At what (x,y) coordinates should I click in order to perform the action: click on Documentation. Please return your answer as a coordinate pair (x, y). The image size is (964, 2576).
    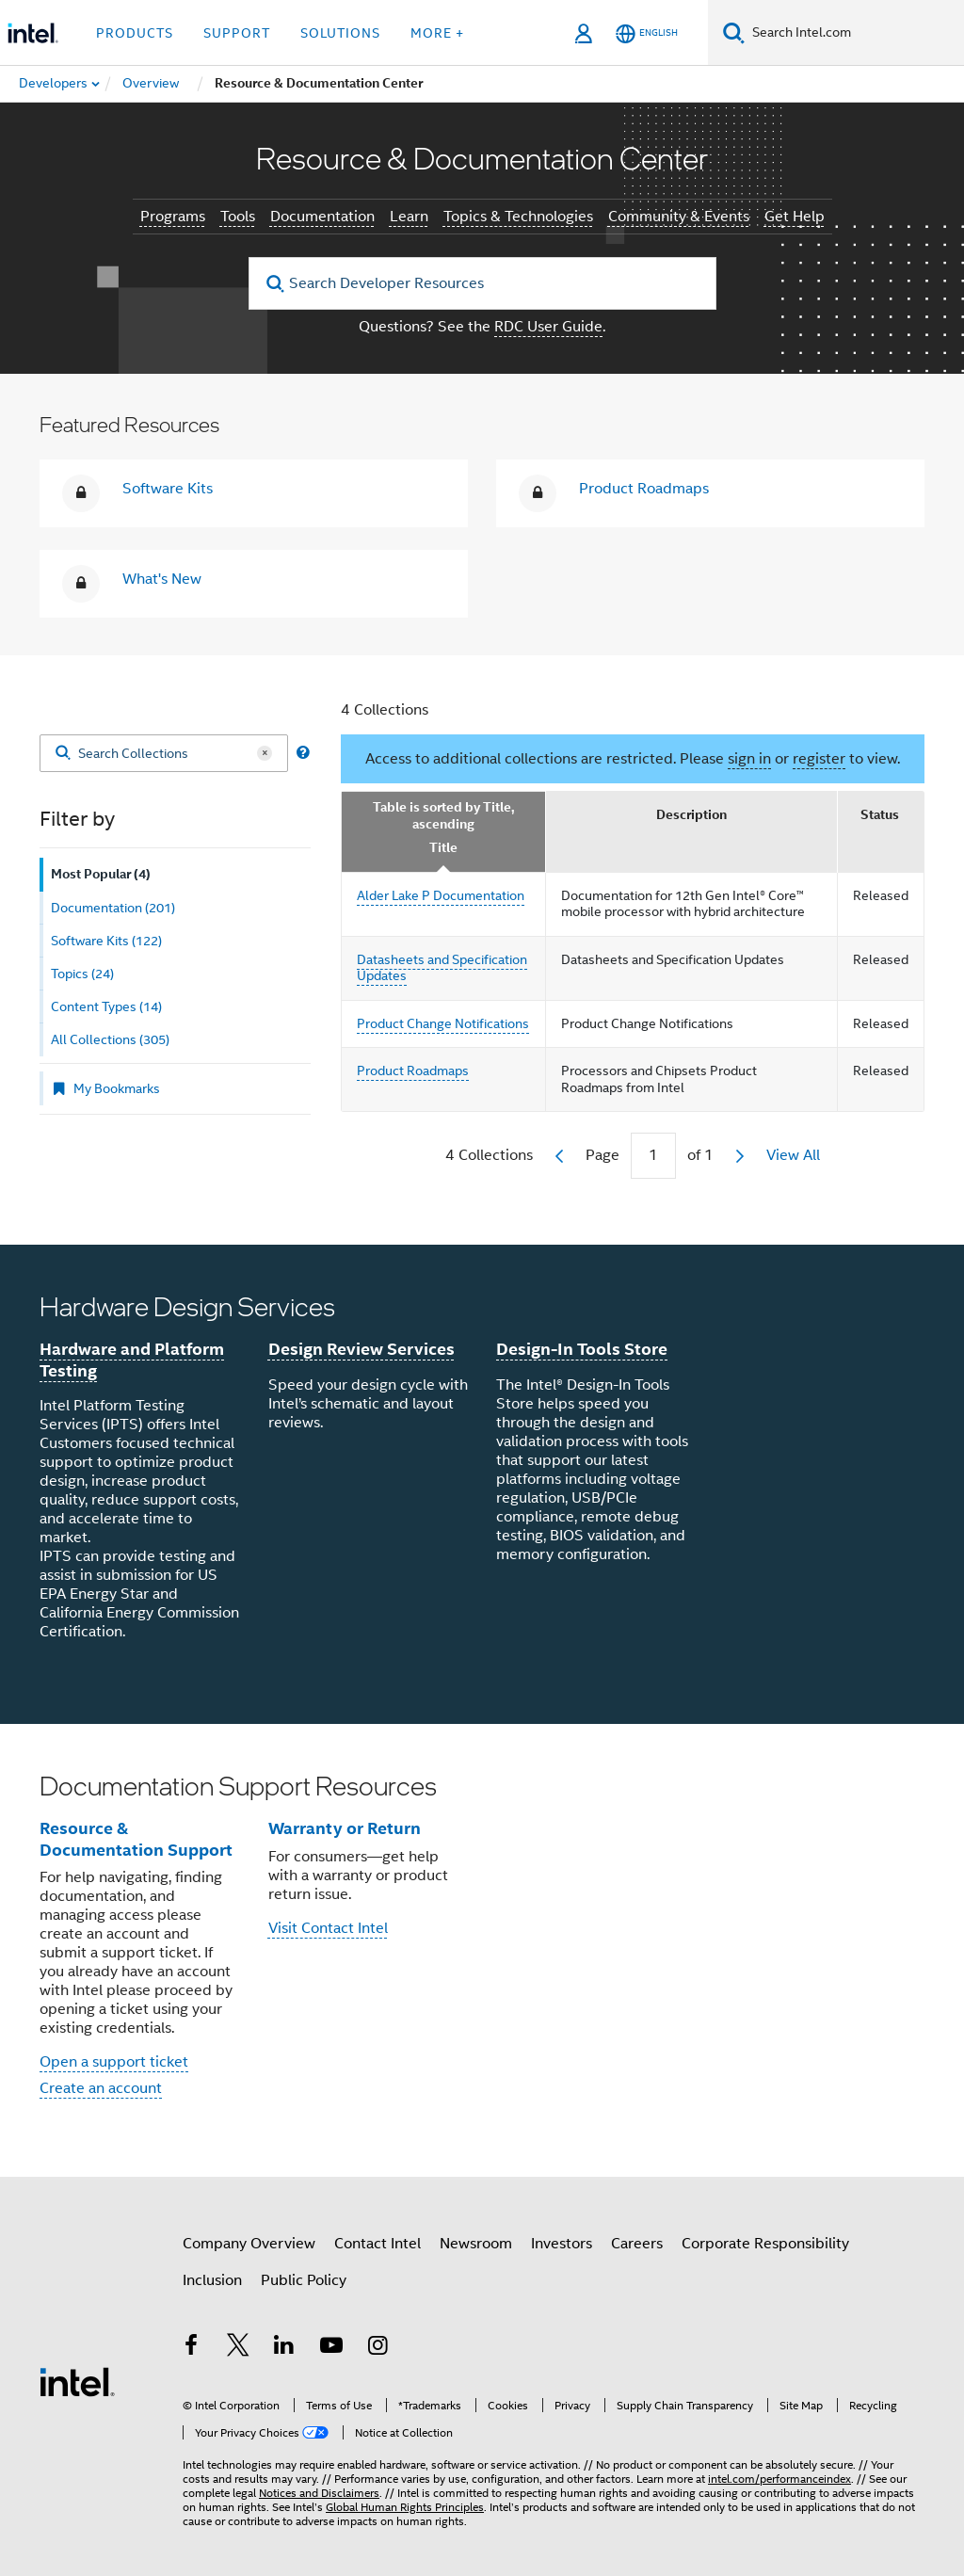
    Looking at the image, I should click on (322, 216).